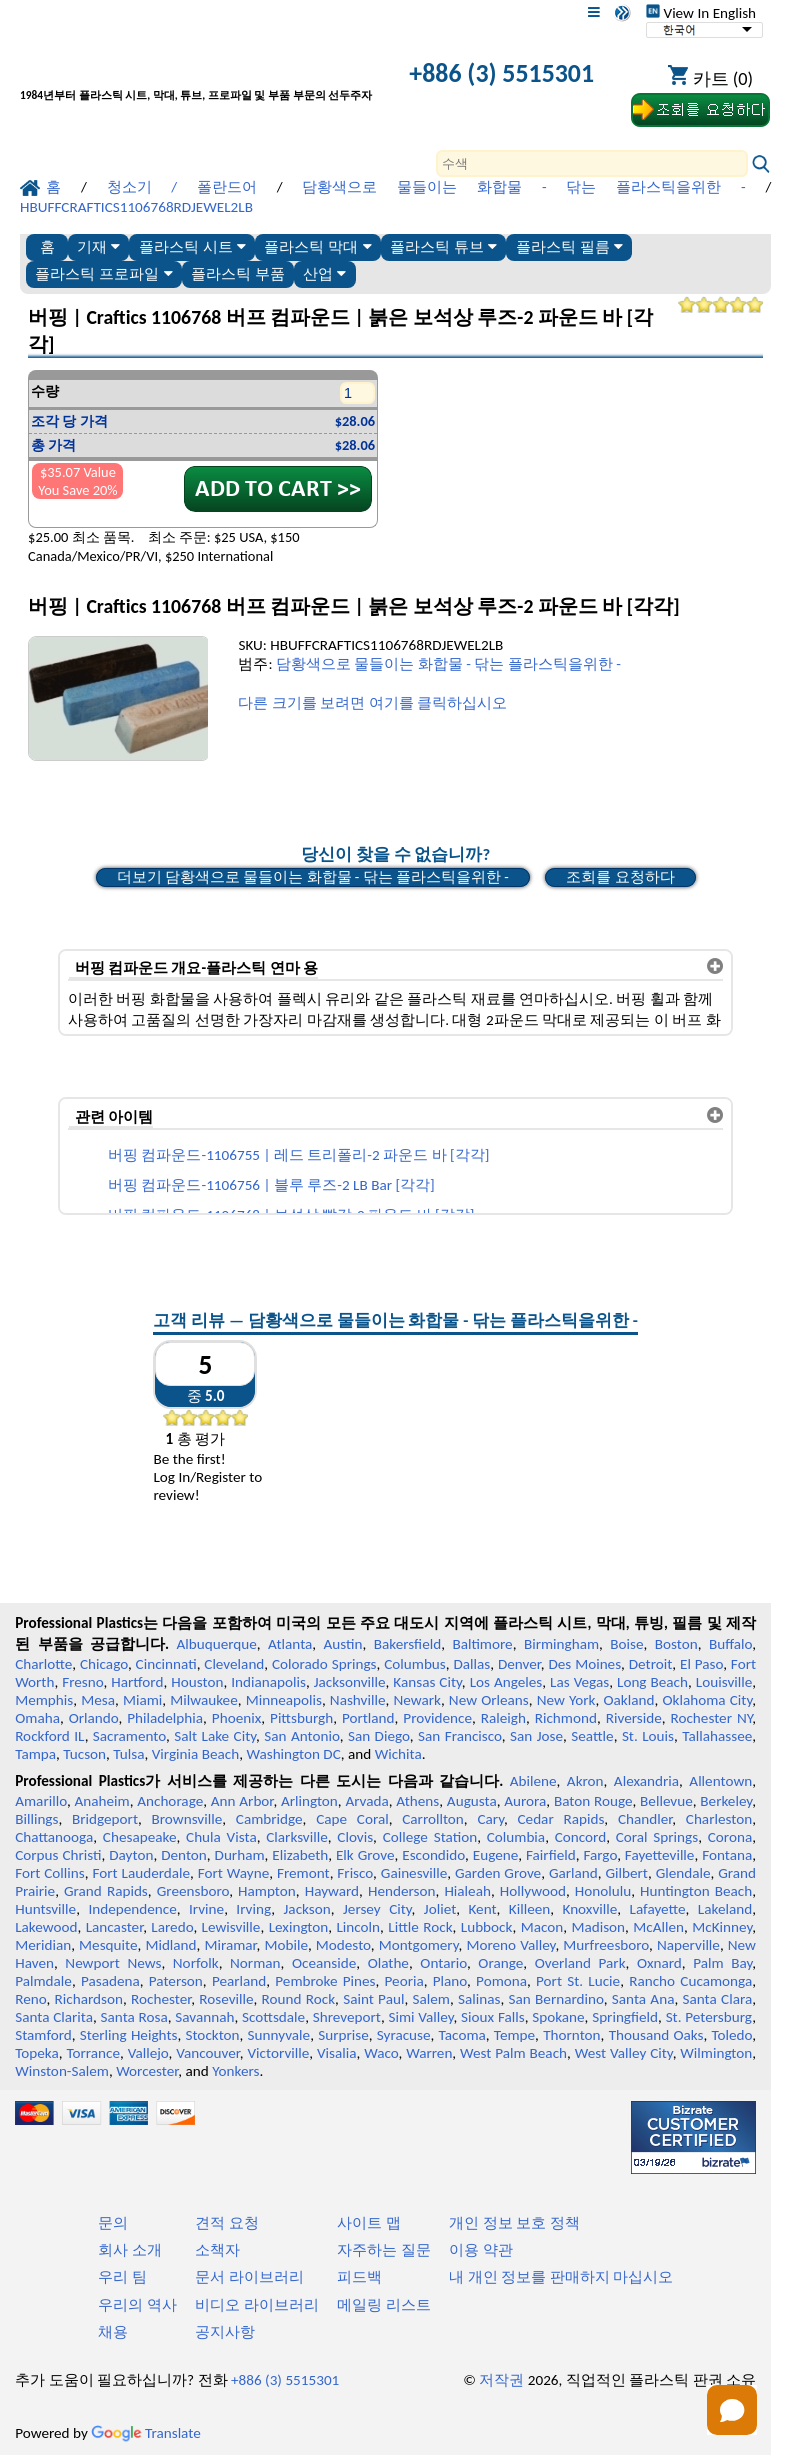  What do you see at coordinates (253, 1909) in the screenshot?
I see `Irving` at bounding box center [253, 1909].